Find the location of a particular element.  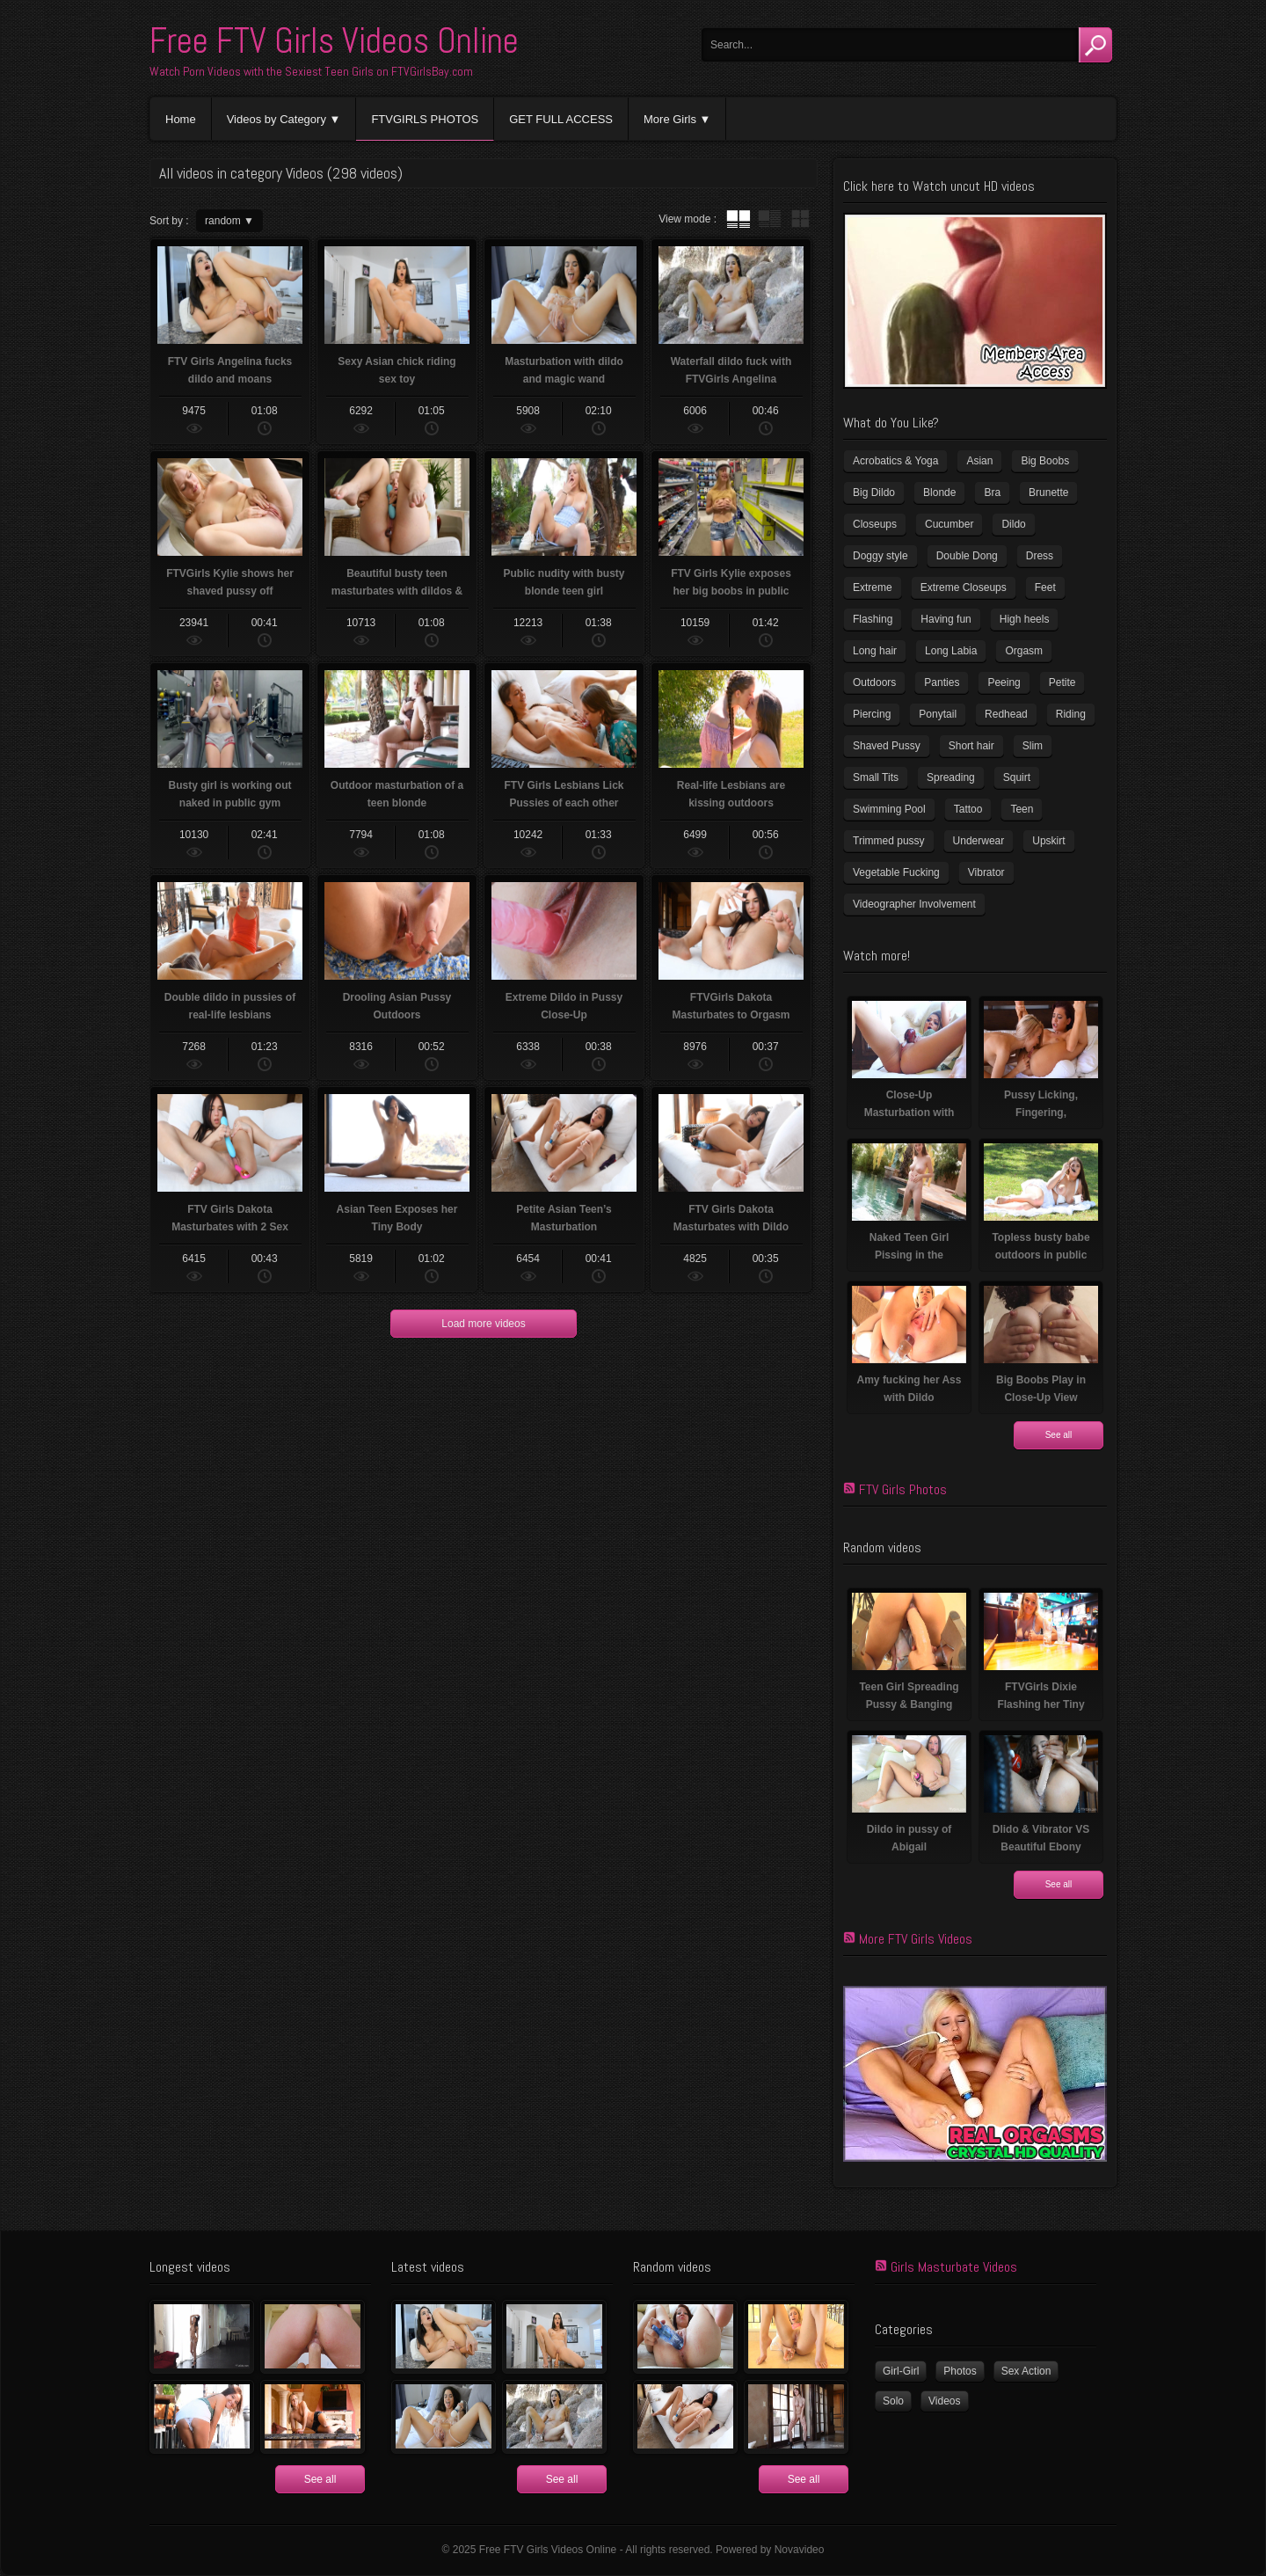

FTVGIRLS PHOTOS is located at coordinates (424, 119).